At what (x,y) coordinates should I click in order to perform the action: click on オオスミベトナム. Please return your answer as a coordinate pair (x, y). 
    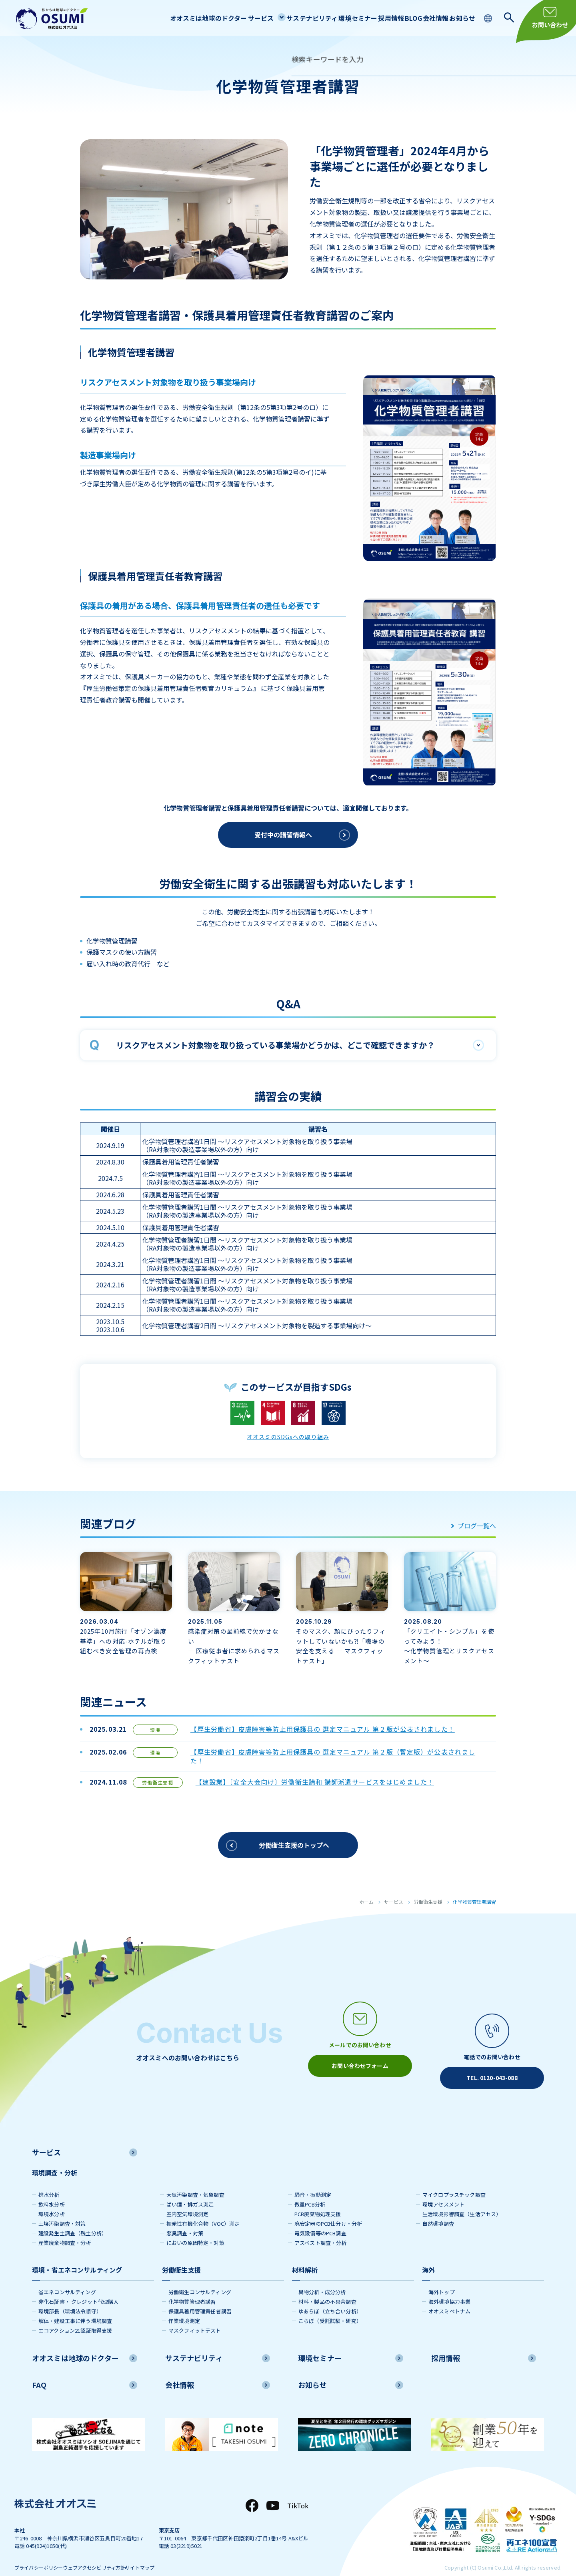
    Looking at the image, I should click on (449, 2296).